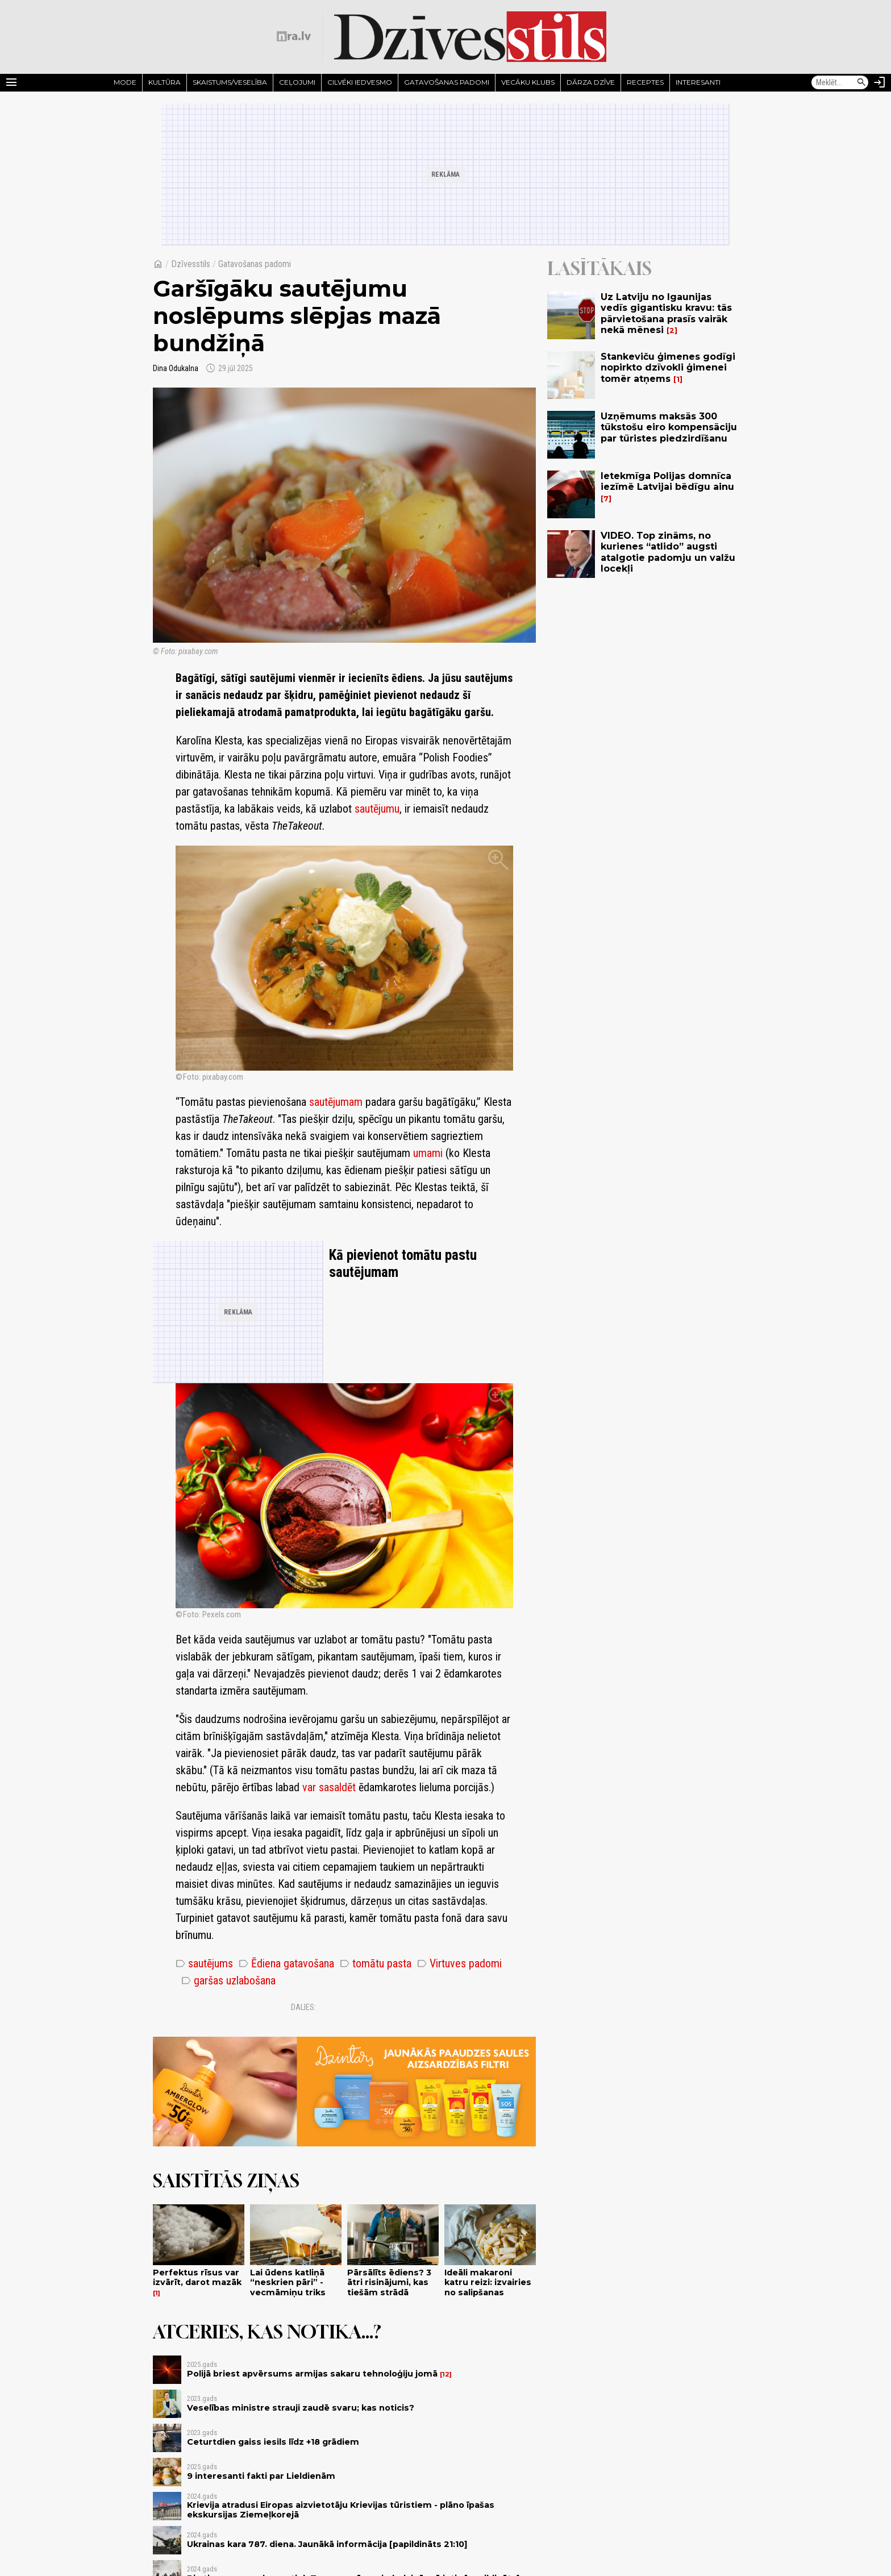 The width and height of the screenshot is (891, 2576). I want to click on Virtuves padomi, so click(459, 1963).